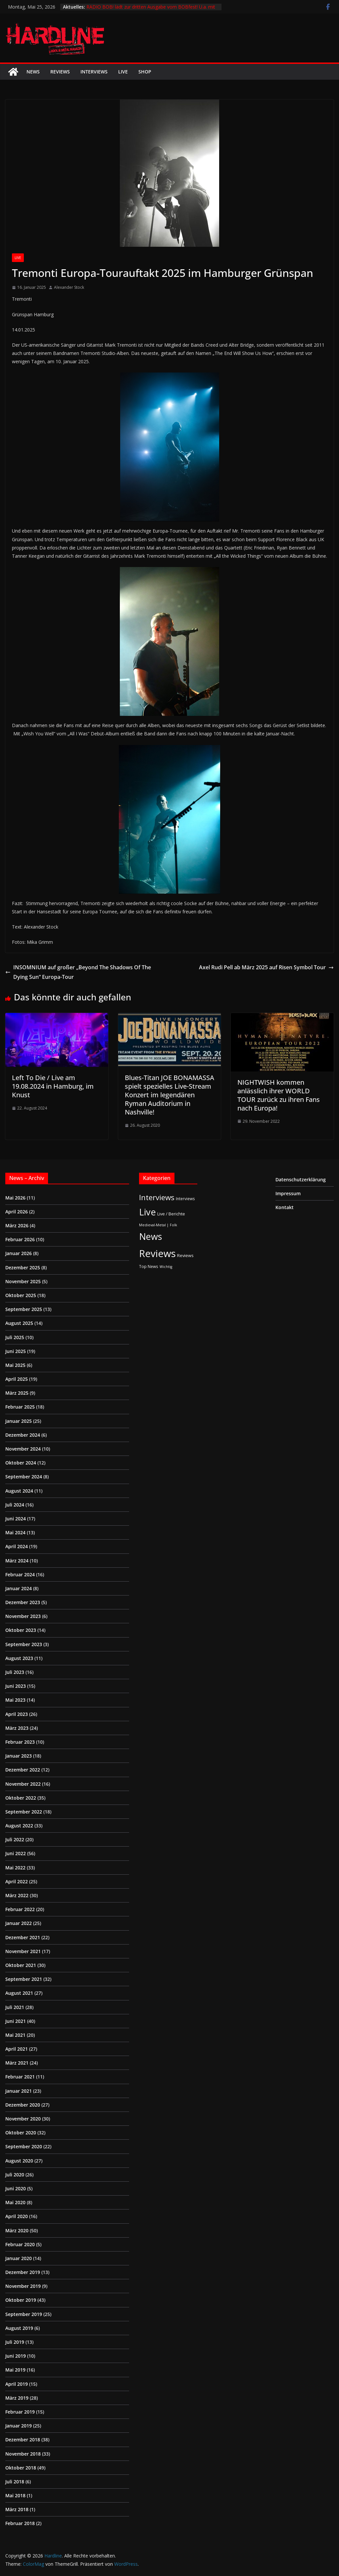 The width and height of the screenshot is (339, 2576). Describe the element at coordinates (20, 2244) in the screenshot. I see `Februar 2020` at that location.